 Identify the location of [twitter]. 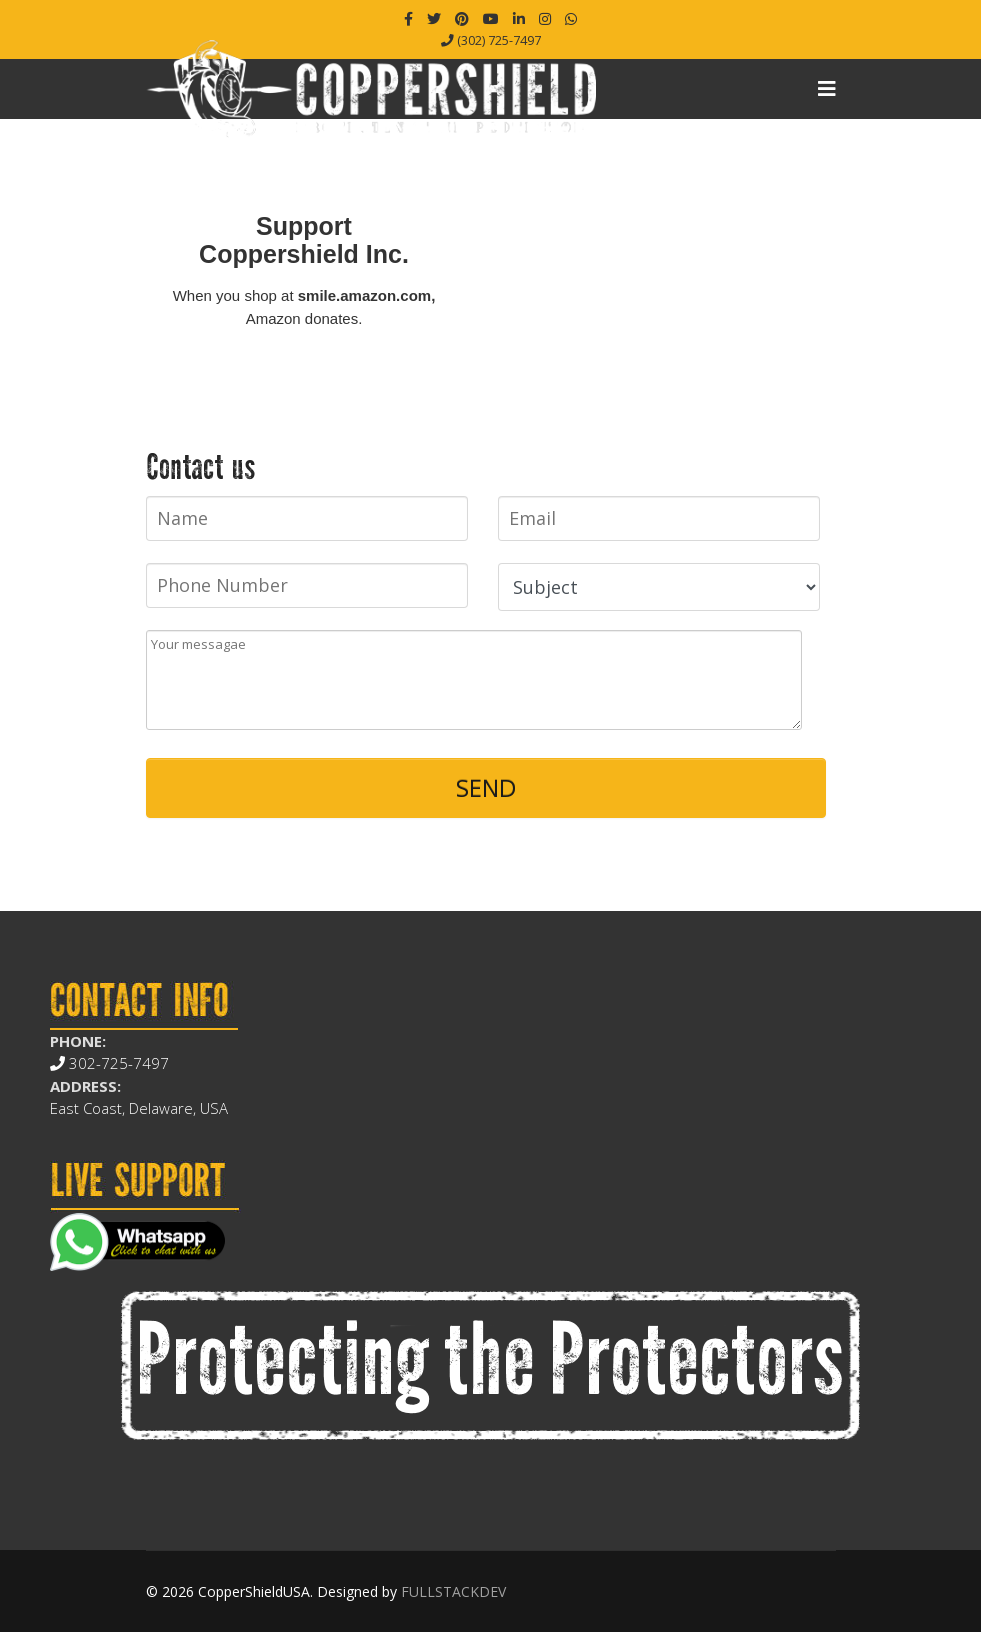
(434, 18).